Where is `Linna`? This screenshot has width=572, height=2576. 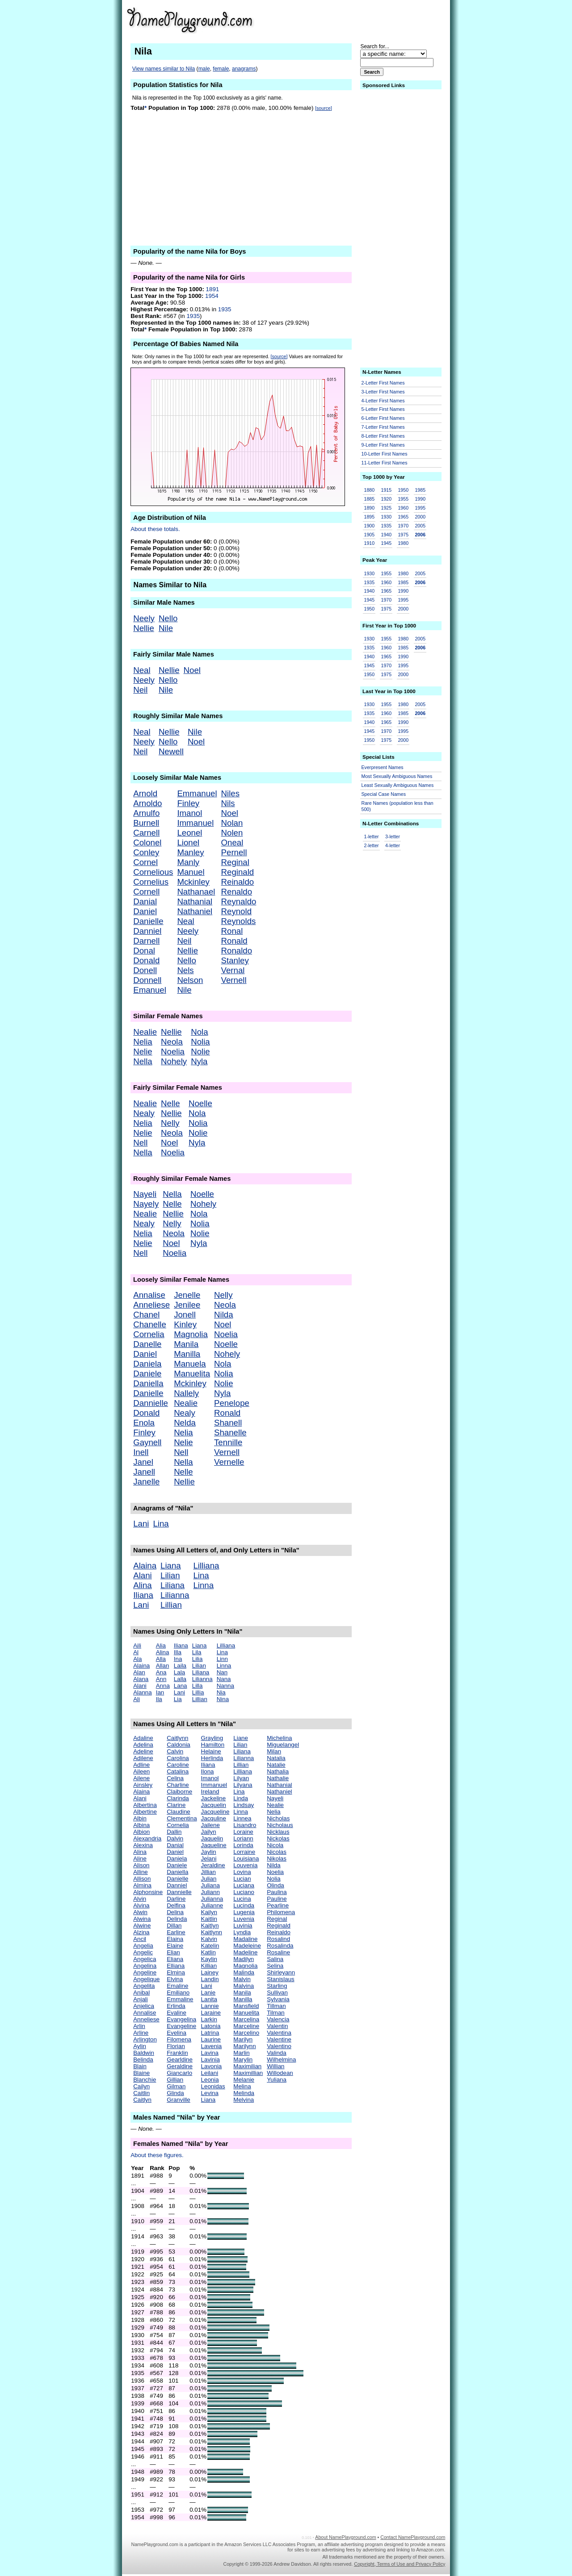 Linna is located at coordinates (203, 1585).